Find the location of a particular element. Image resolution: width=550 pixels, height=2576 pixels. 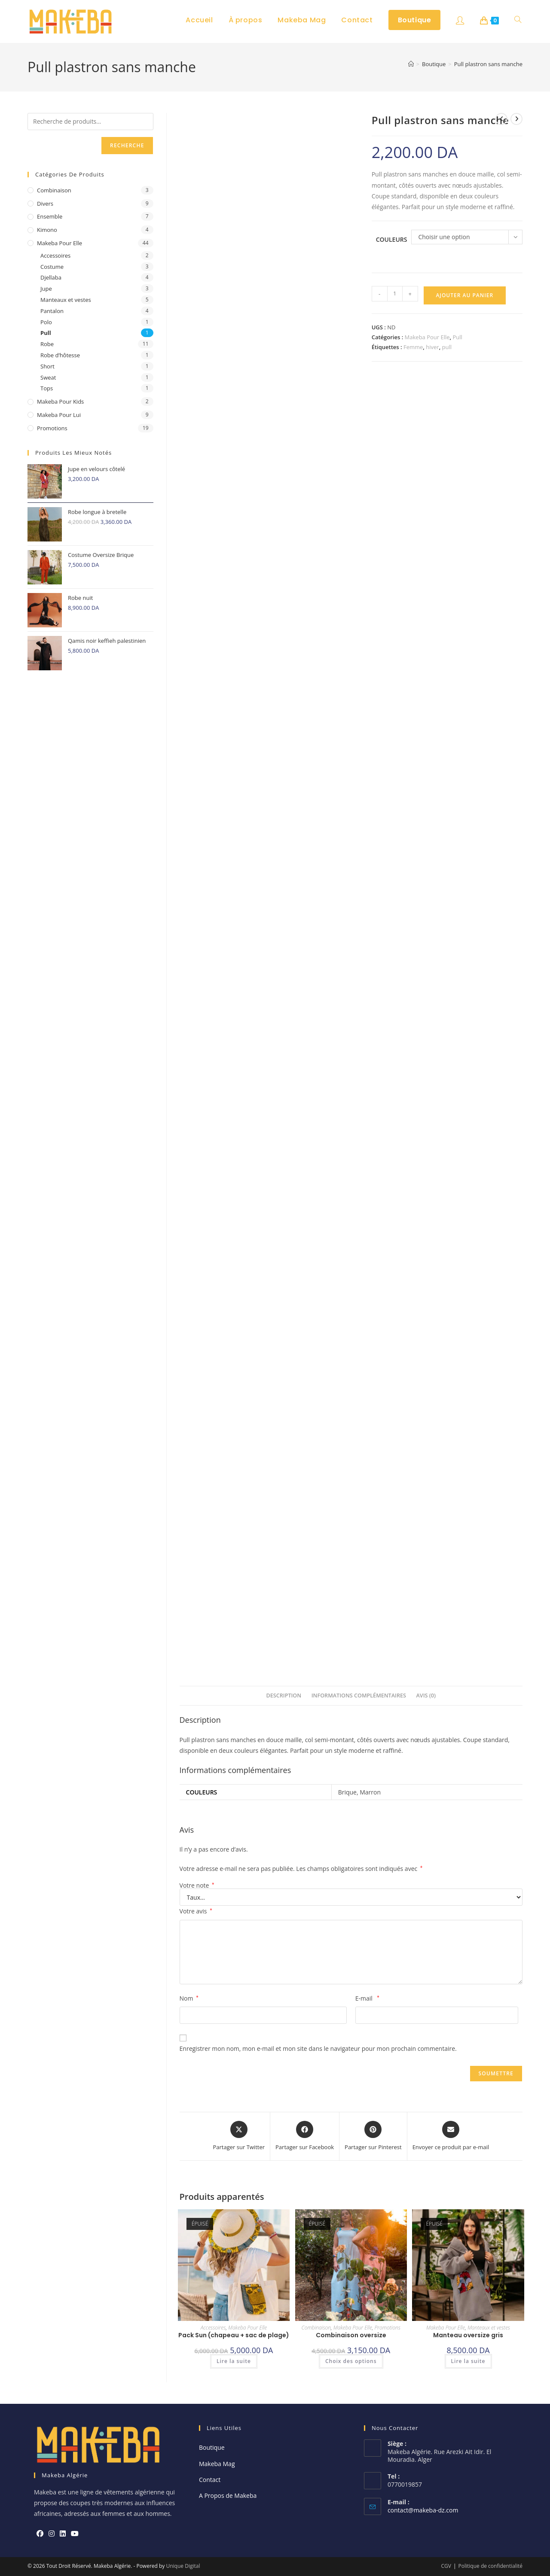

Manteau oversize gris is located at coordinates (468, 2335).